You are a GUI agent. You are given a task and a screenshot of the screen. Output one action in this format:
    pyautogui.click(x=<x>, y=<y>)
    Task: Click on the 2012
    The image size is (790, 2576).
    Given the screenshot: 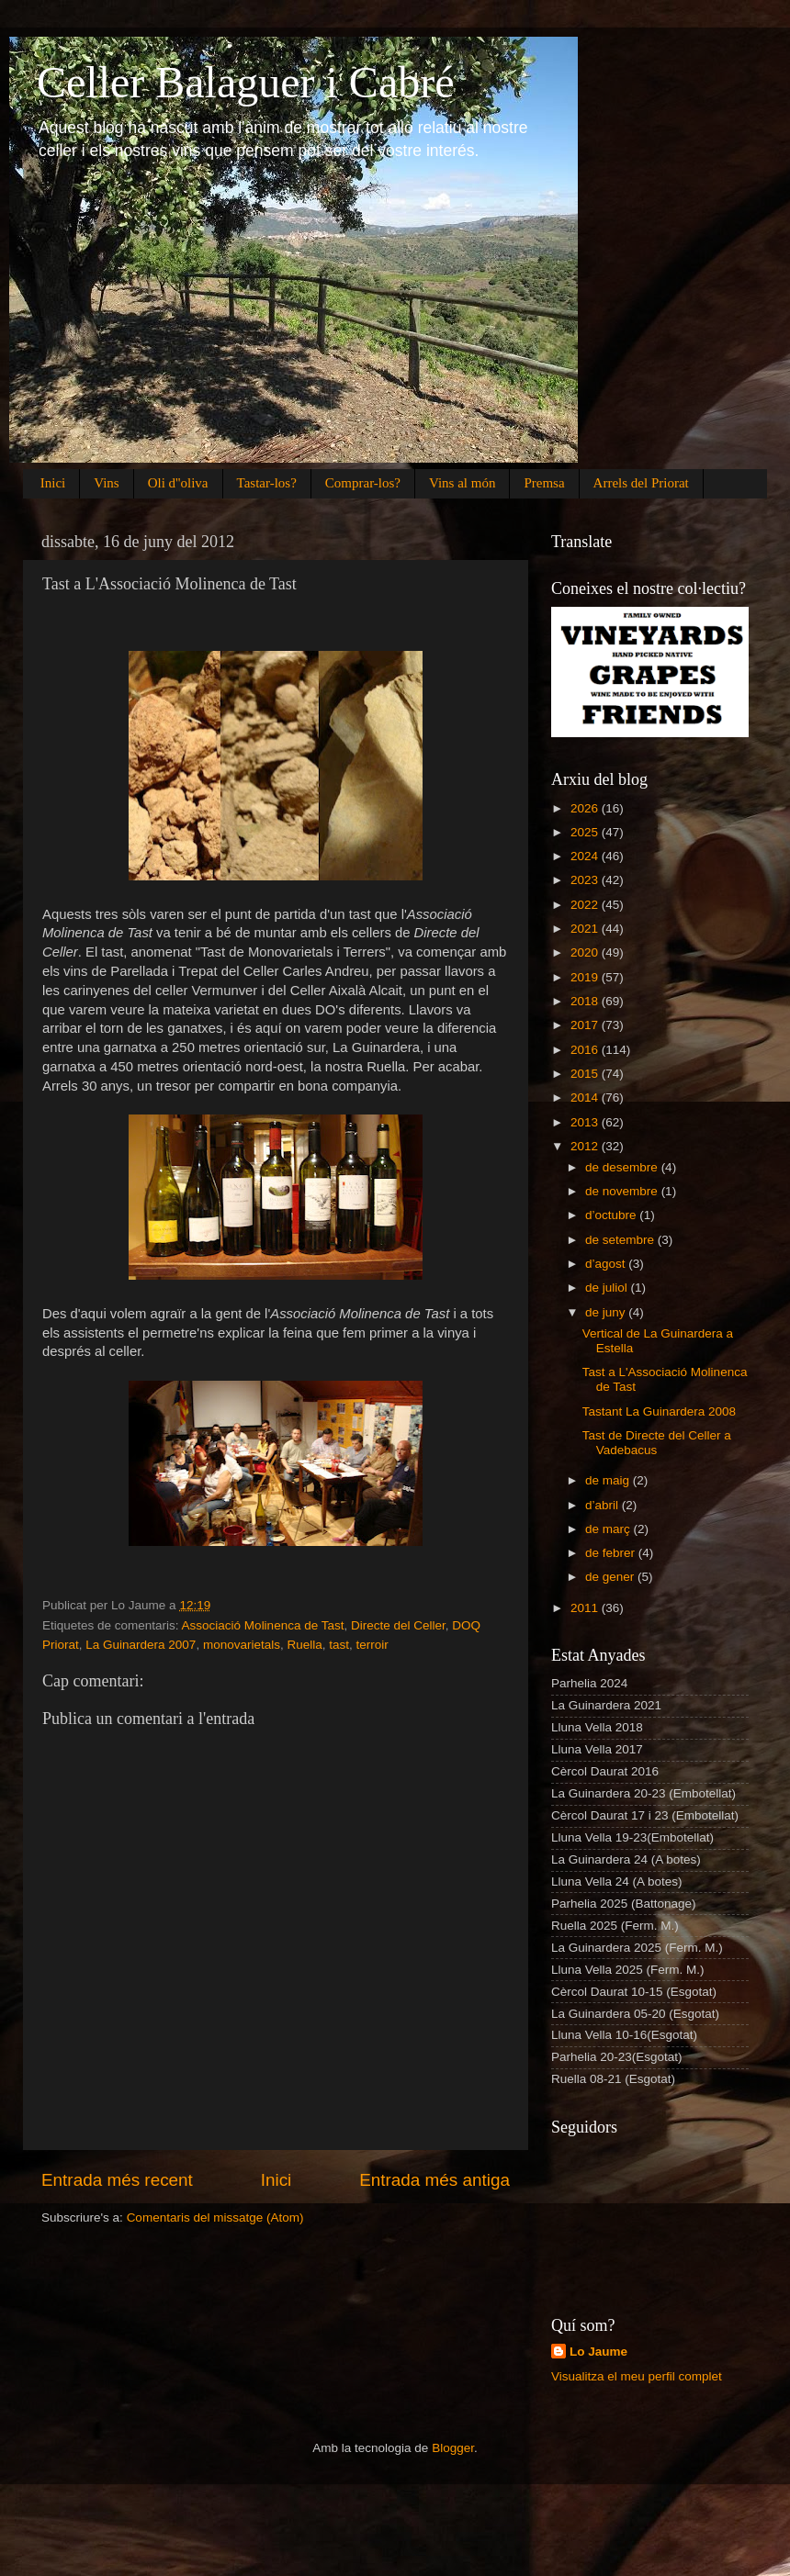 What is the action you would take?
    pyautogui.click(x=586, y=1146)
    